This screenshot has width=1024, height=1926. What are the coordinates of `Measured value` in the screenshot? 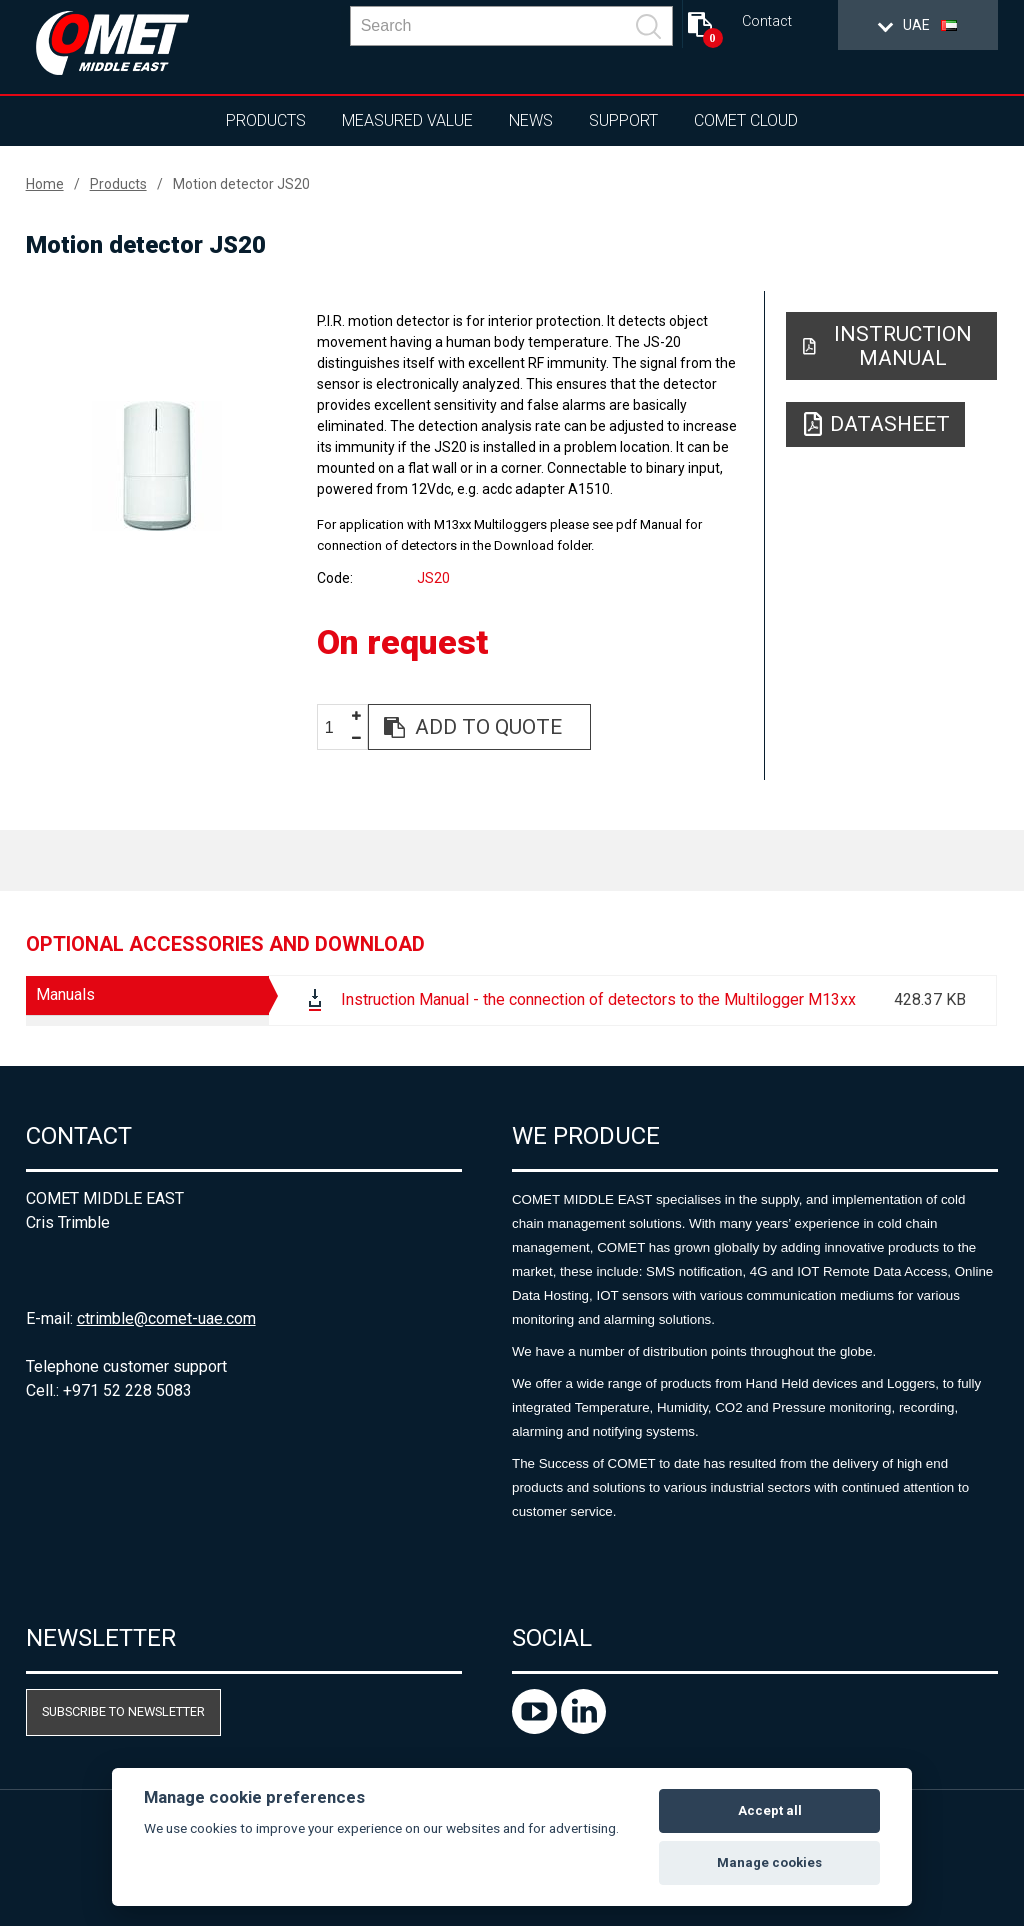 It's located at (407, 120).